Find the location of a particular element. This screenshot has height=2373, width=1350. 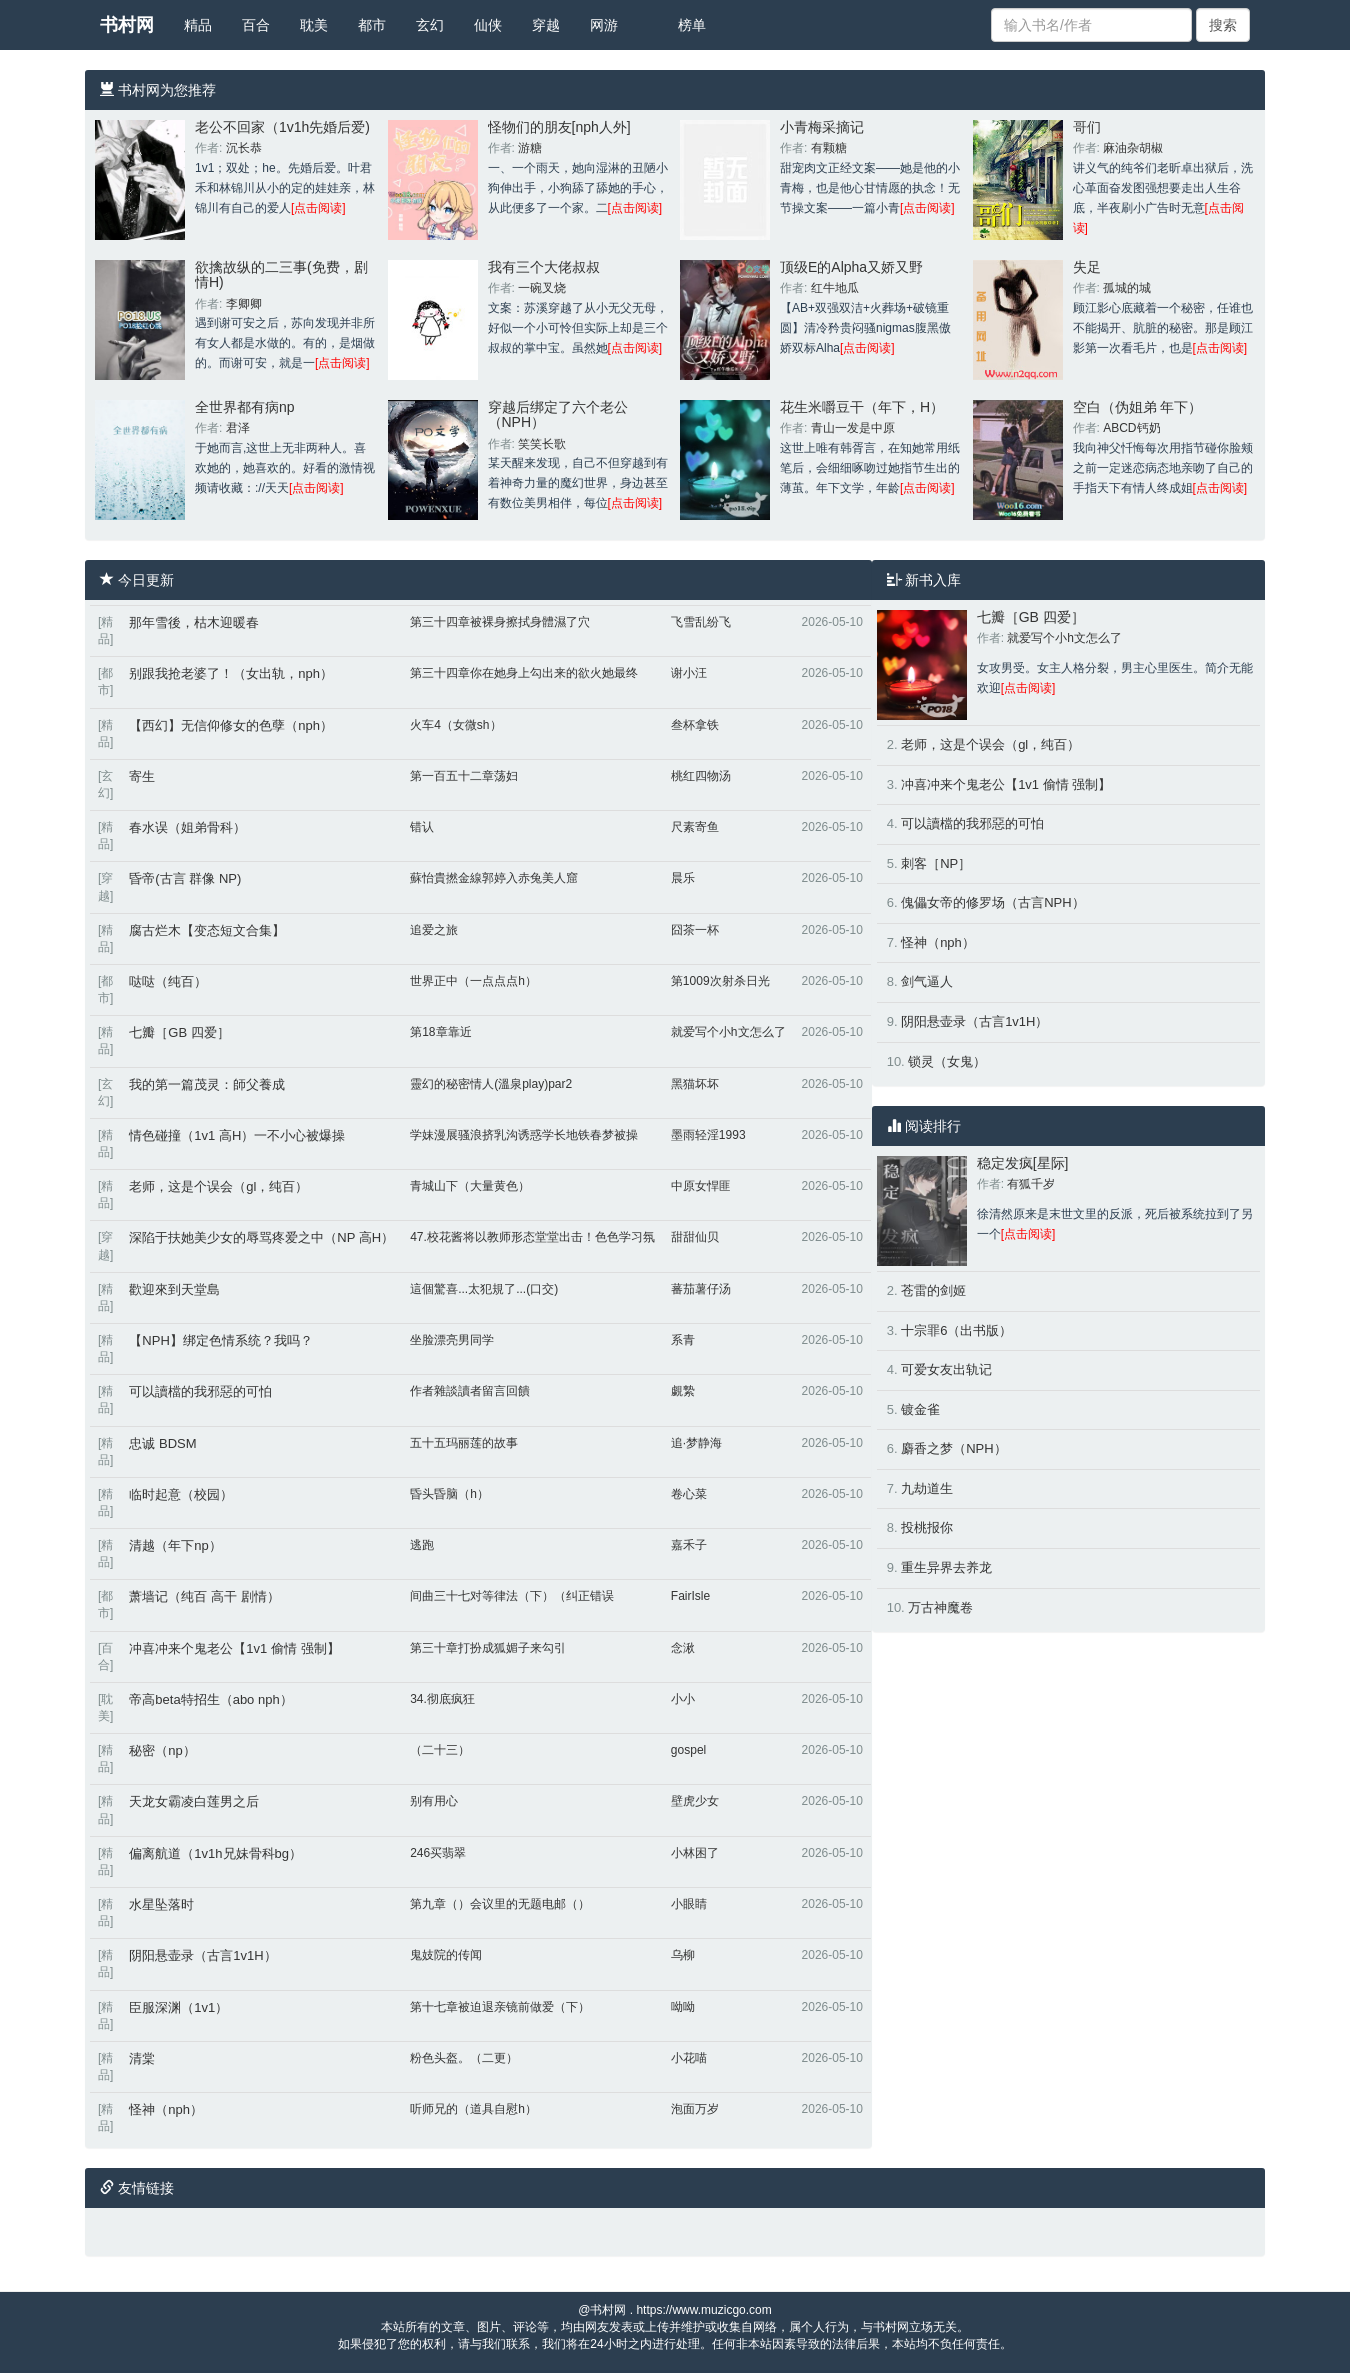

第三十四章被裸身擦拭身體濕了穴 is located at coordinates (500, 622).